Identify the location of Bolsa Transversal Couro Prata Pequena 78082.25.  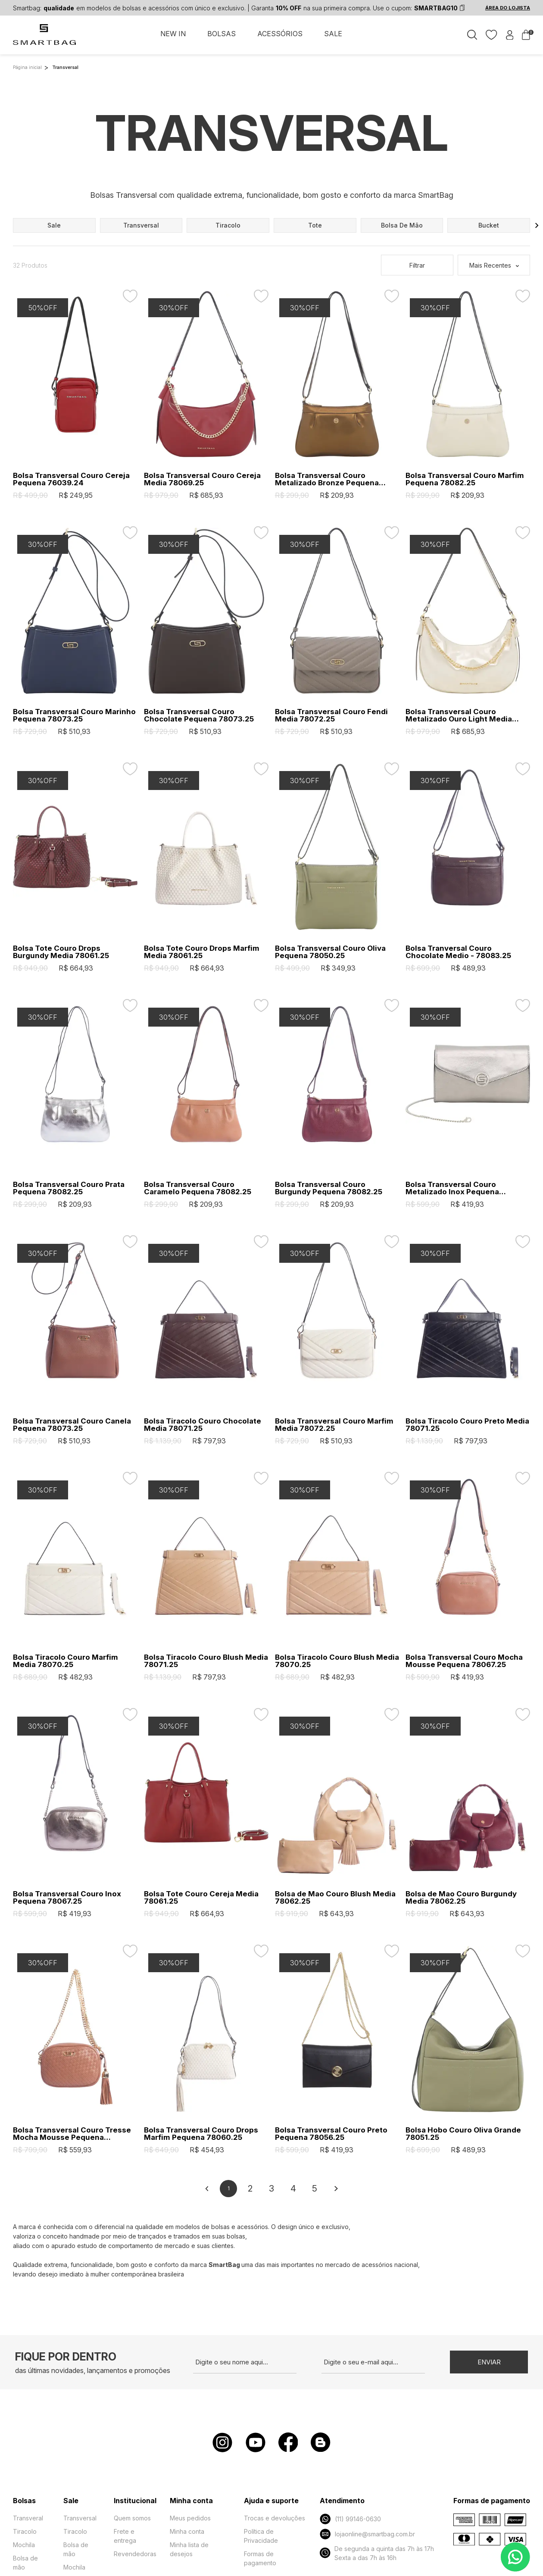
(69, 1188).